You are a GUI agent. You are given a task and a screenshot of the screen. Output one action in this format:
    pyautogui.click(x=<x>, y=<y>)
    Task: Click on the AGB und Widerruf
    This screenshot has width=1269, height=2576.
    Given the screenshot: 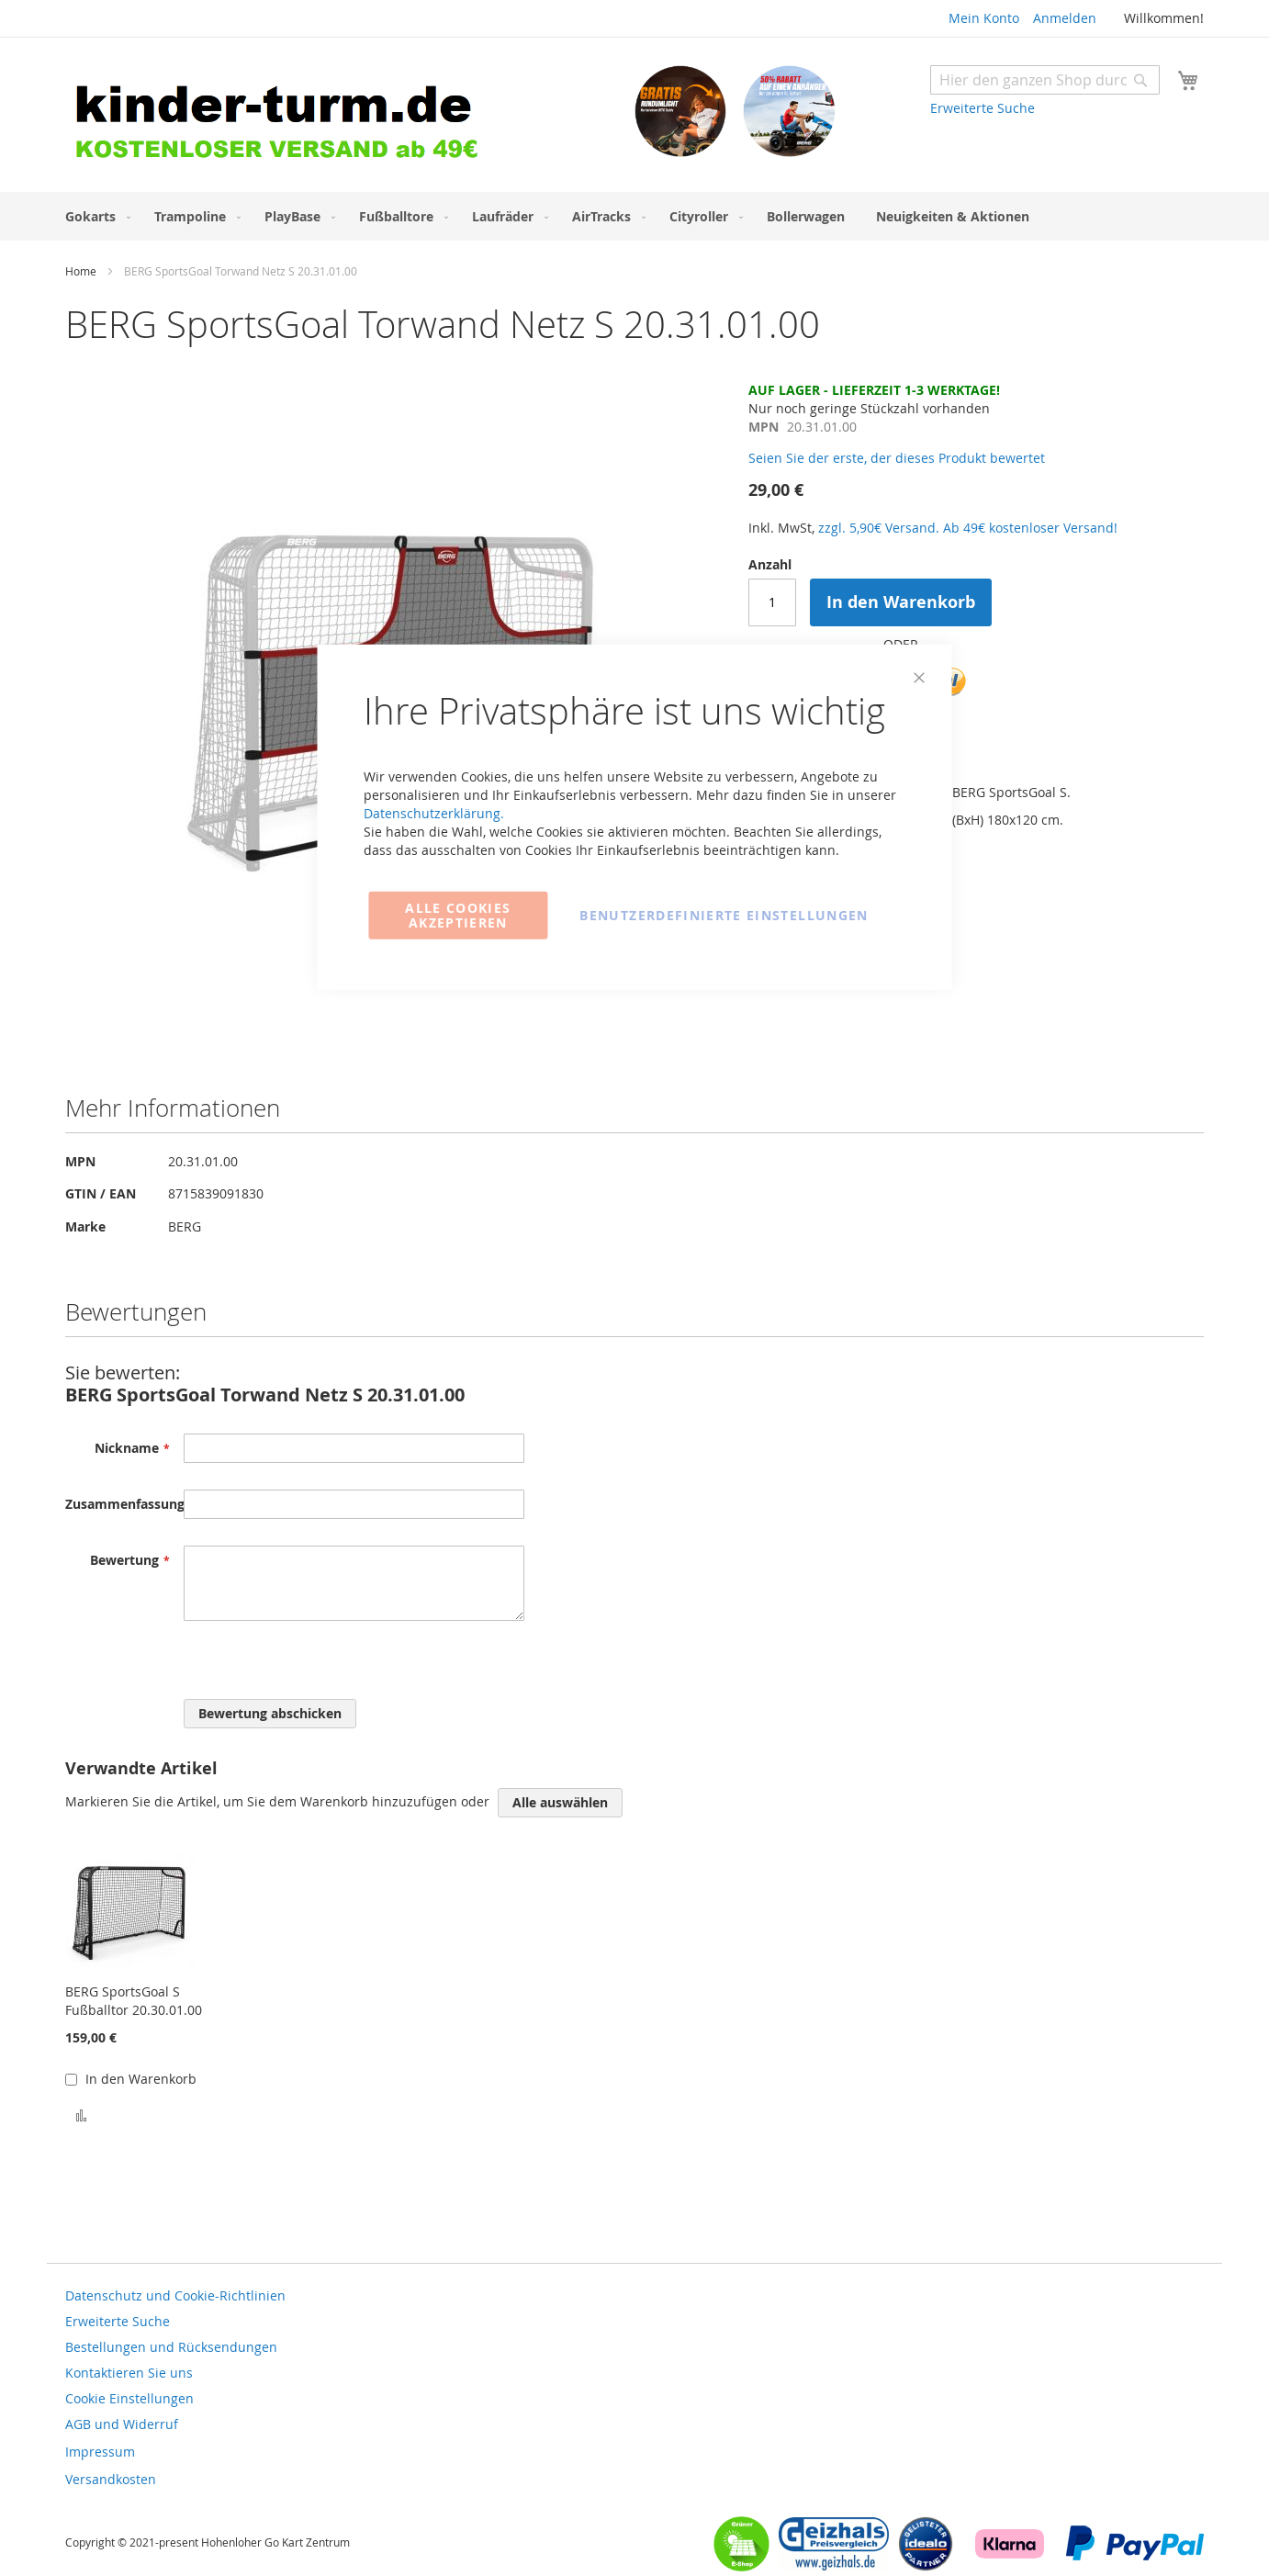 What is the action you would take?
    pyautogui.click(x=121, y=2424)
    